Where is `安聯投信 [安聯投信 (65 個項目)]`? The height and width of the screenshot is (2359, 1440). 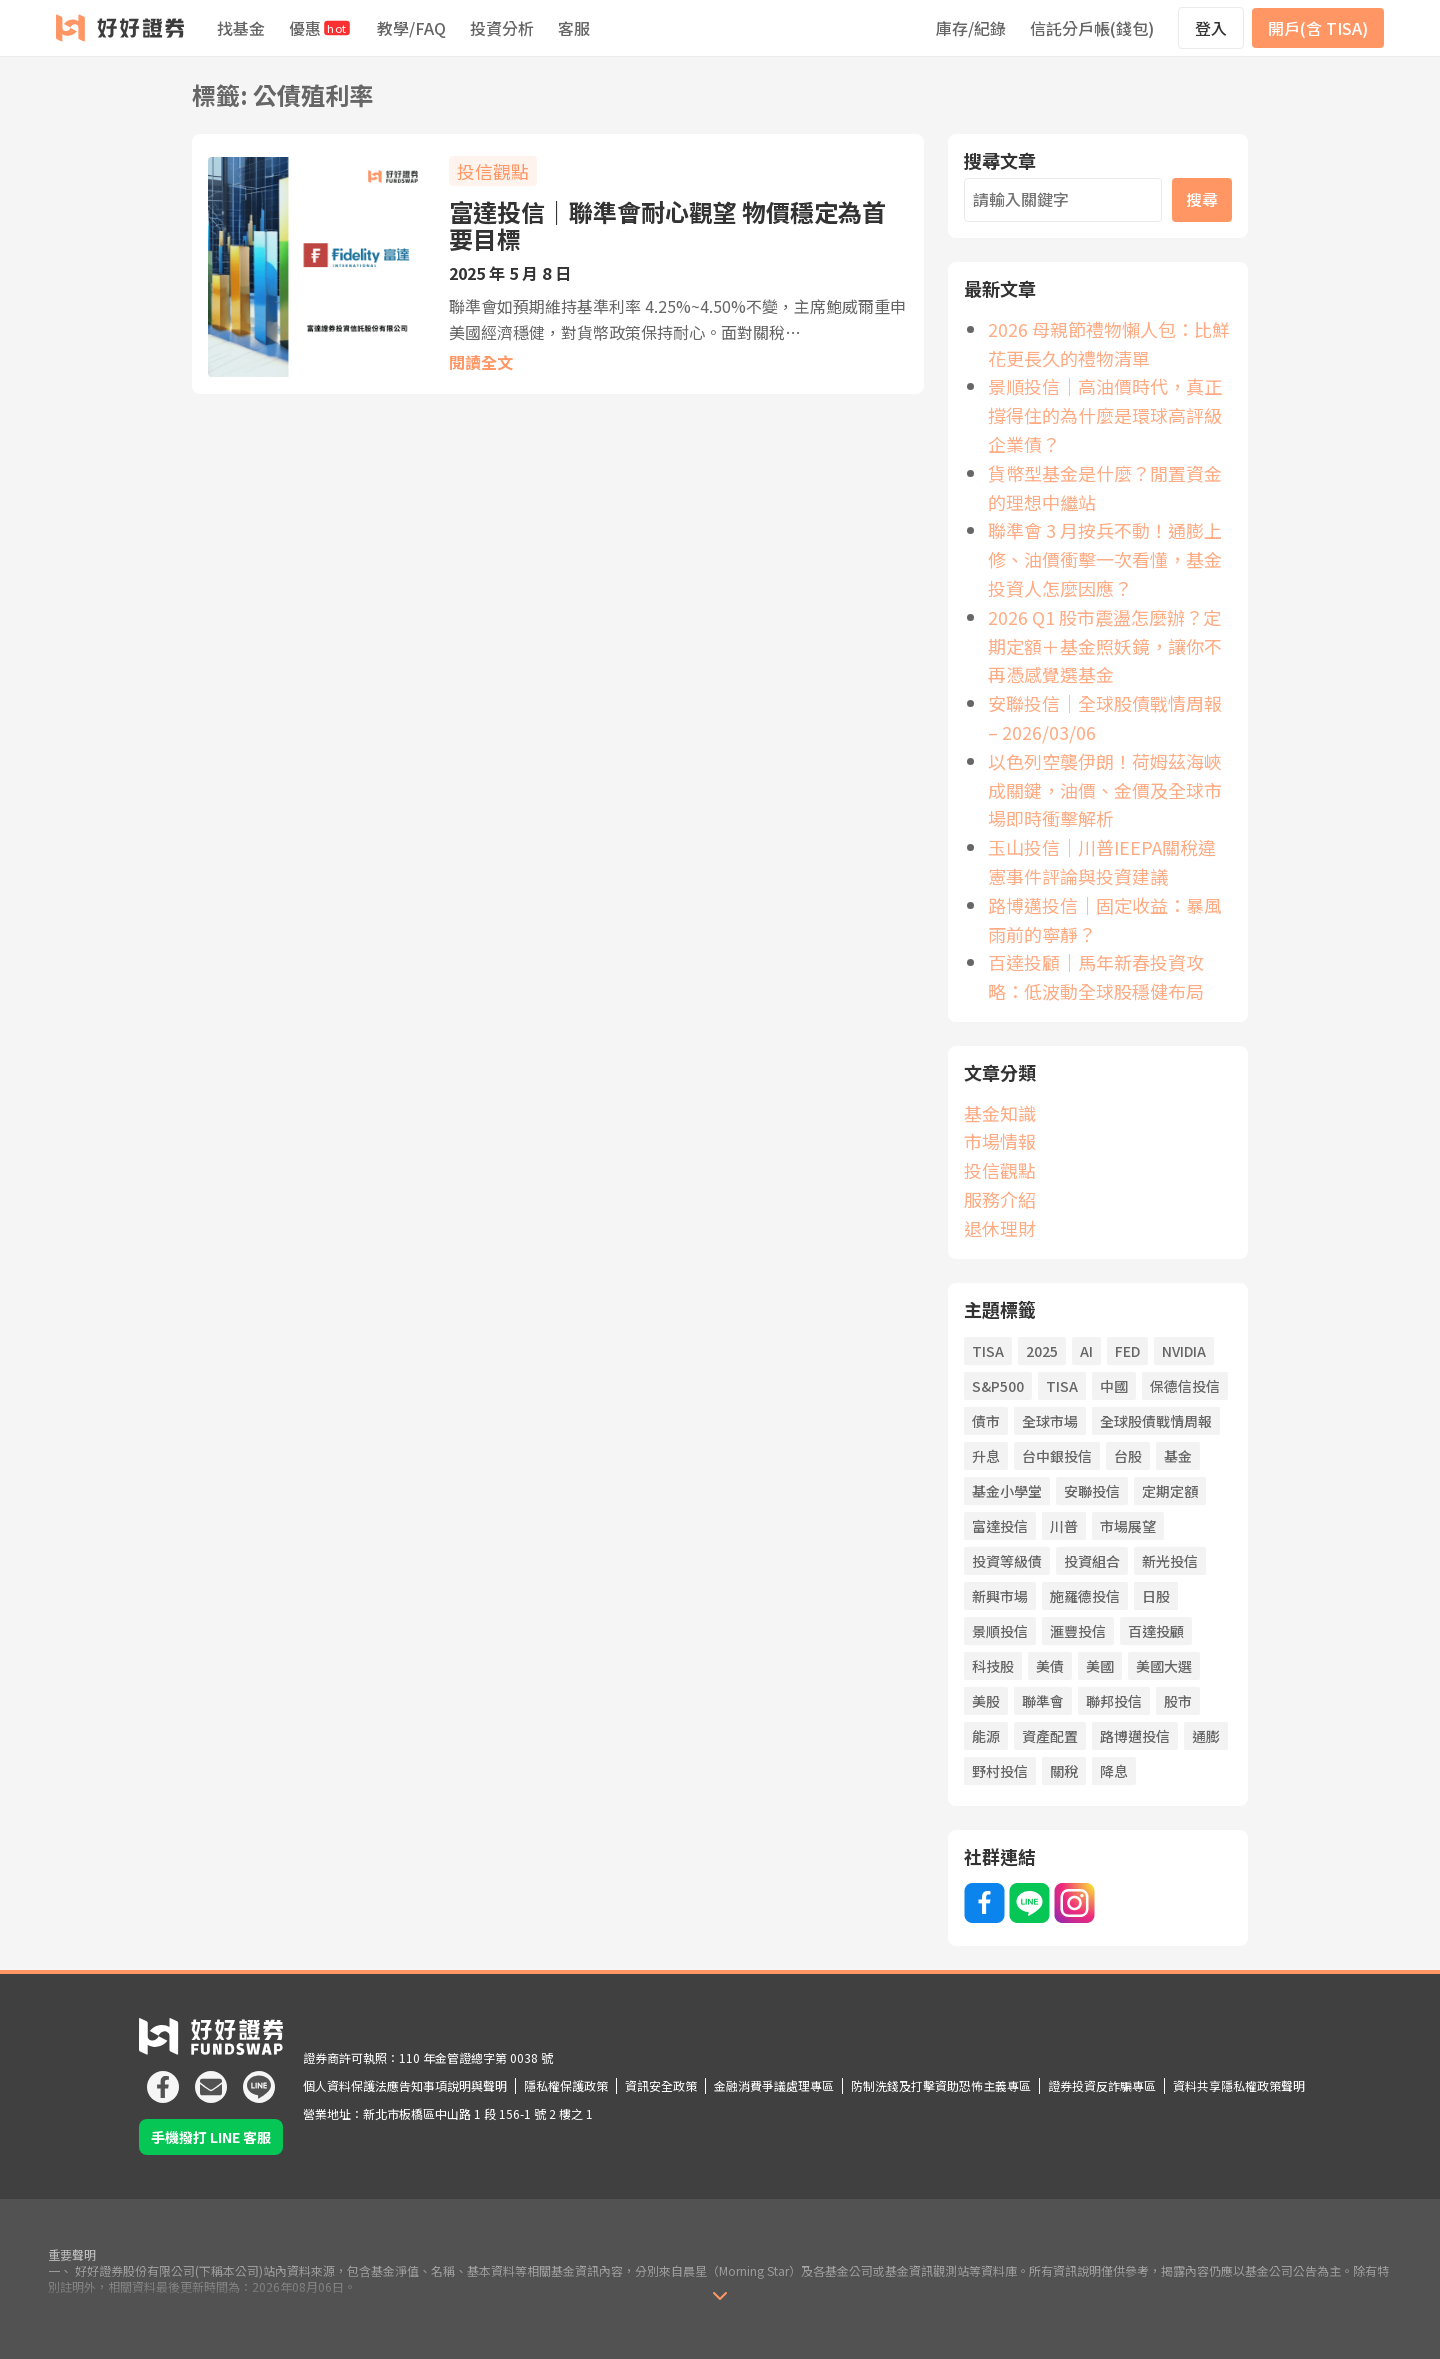 安聯投信 [安聯投信 (65 個項目)] is located at coordinates (1092, 1491).